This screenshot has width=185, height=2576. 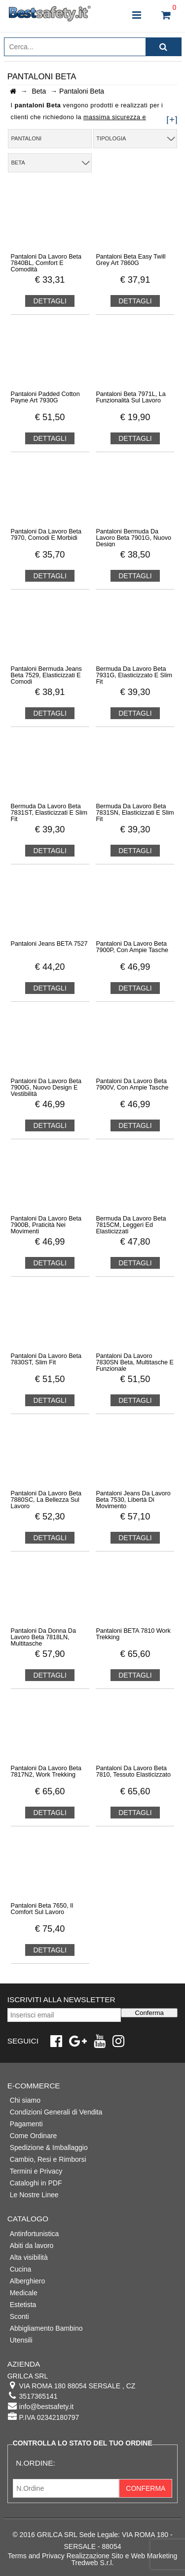 I want to click on Terms and Privacy, so click(x=36, y=2556).